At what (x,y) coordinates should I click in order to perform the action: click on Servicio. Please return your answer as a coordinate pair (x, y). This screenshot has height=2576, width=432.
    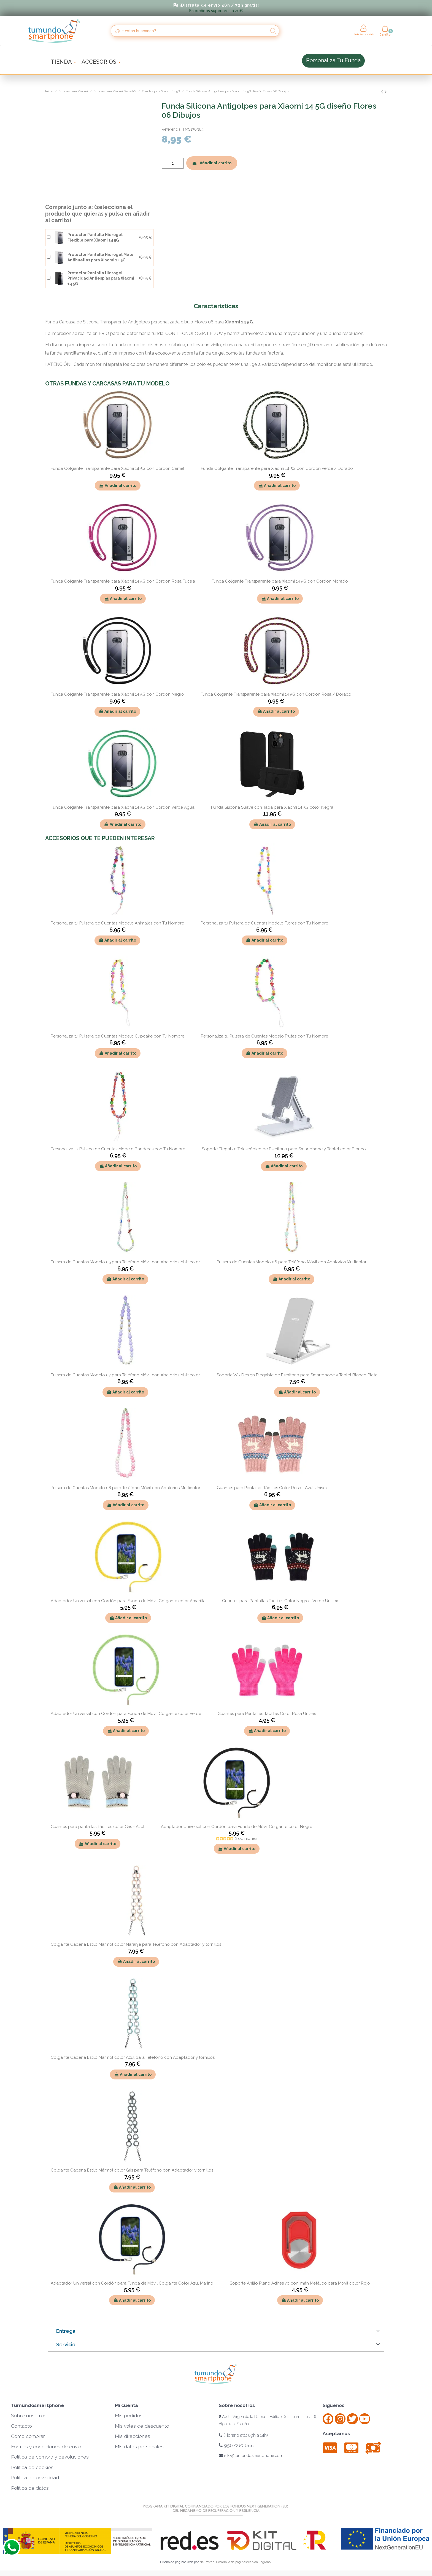
    Looking at the image, I should click on (65, 2344).